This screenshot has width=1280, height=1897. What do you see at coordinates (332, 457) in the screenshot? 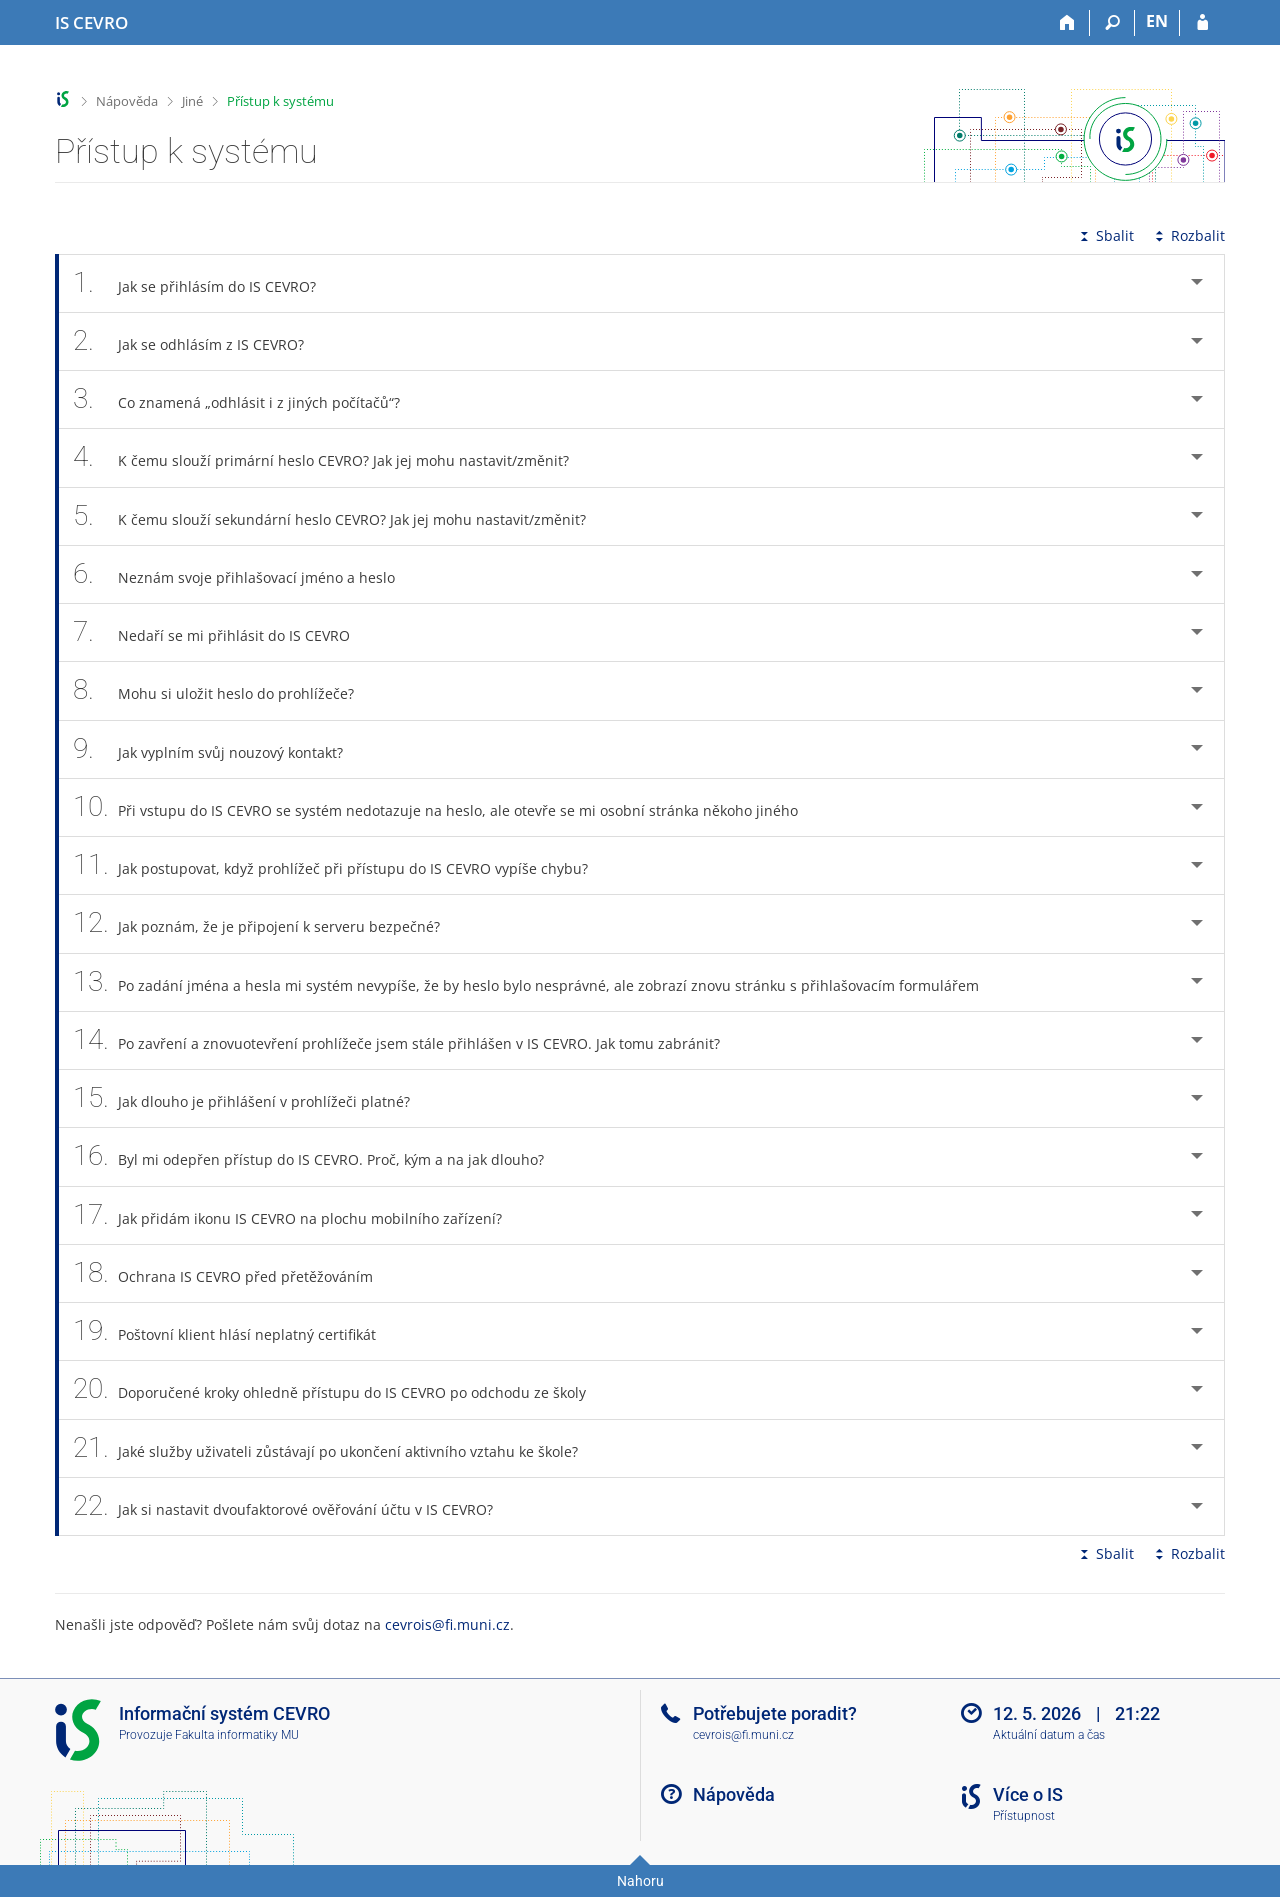
I see `K čemu slouží primární heslo CEVRO? Jak jej mohu nastavit/změnit? [tab]` at bounding box center [332, 457].